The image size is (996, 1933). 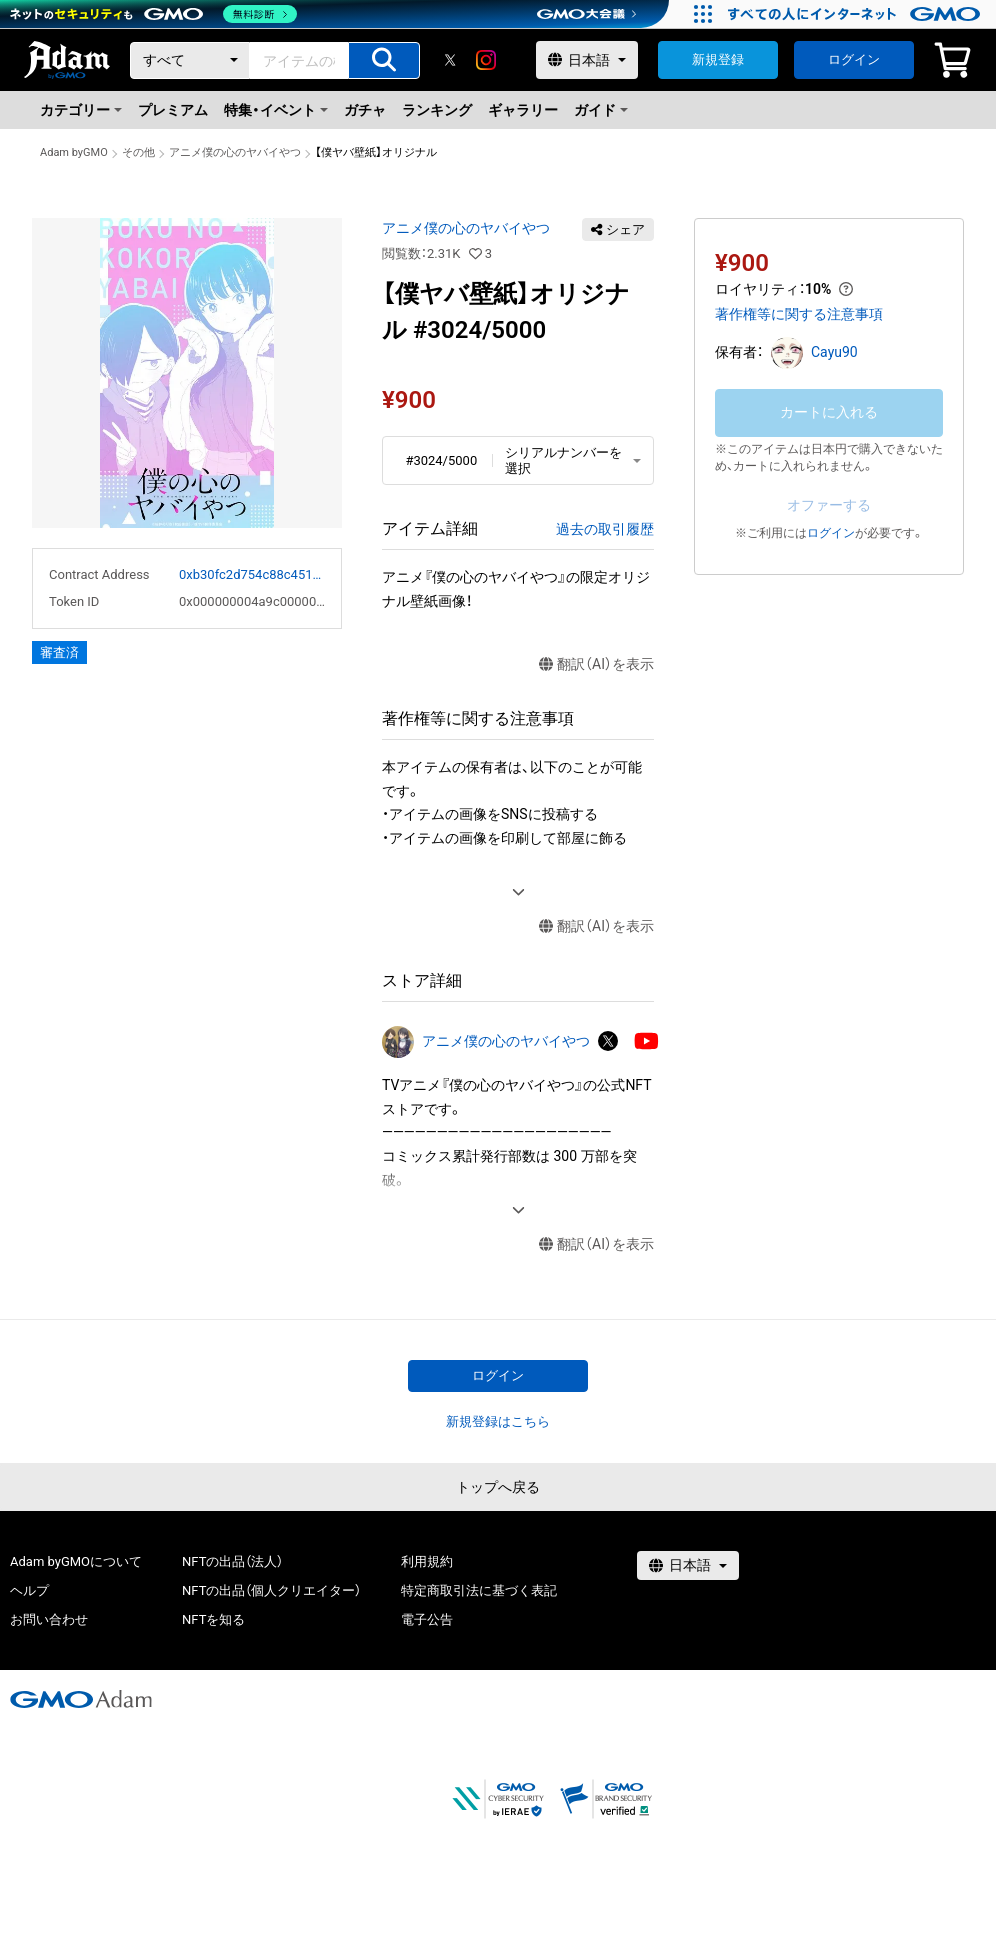 What do you see at coordinates (498, 1487) in the screenshot?
I see `トップへ戻る` at bounding box center [498, 1487].